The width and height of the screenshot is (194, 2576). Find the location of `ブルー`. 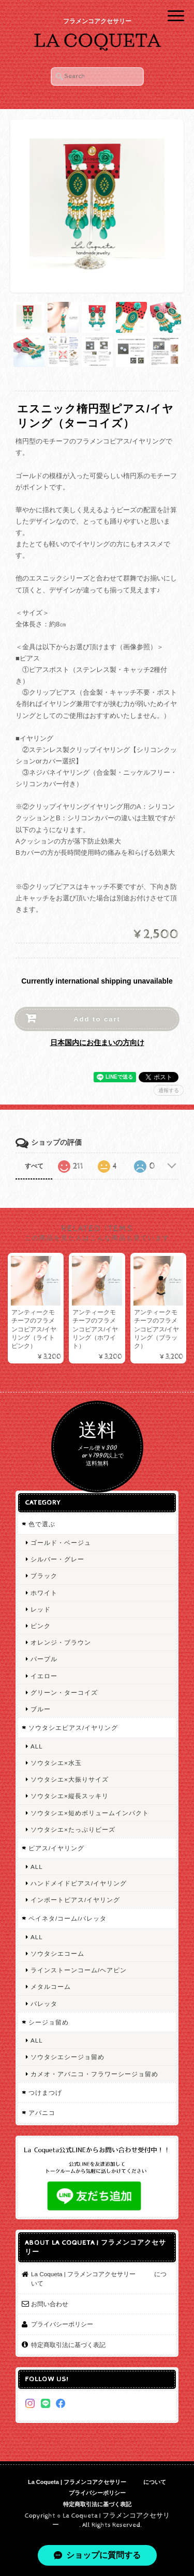

ブルー is located at coordinates (41, 1709).